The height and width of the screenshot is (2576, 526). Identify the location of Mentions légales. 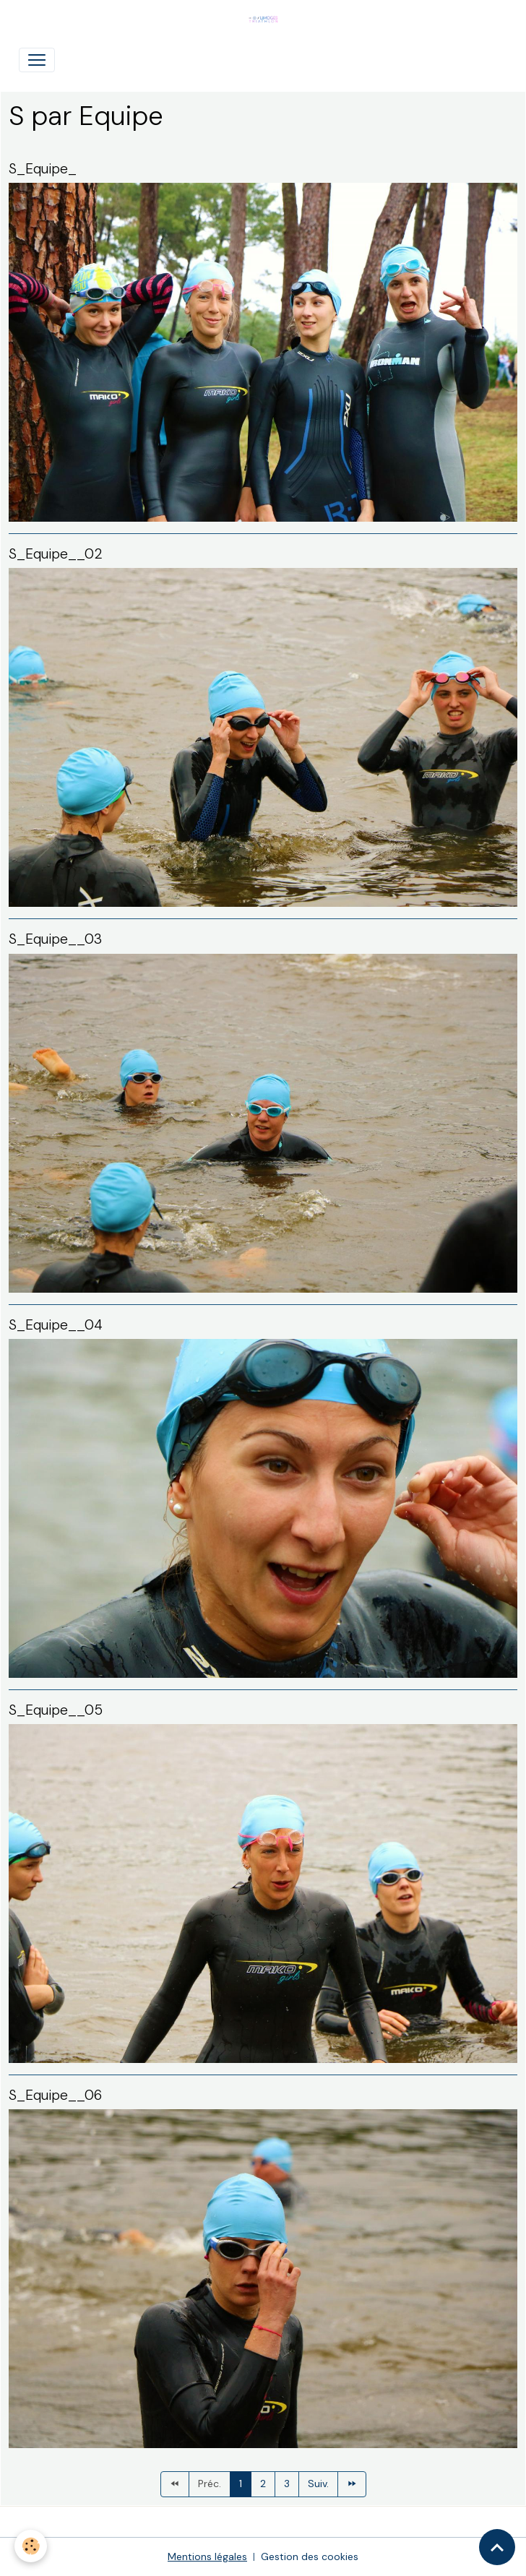
(207, 2556).